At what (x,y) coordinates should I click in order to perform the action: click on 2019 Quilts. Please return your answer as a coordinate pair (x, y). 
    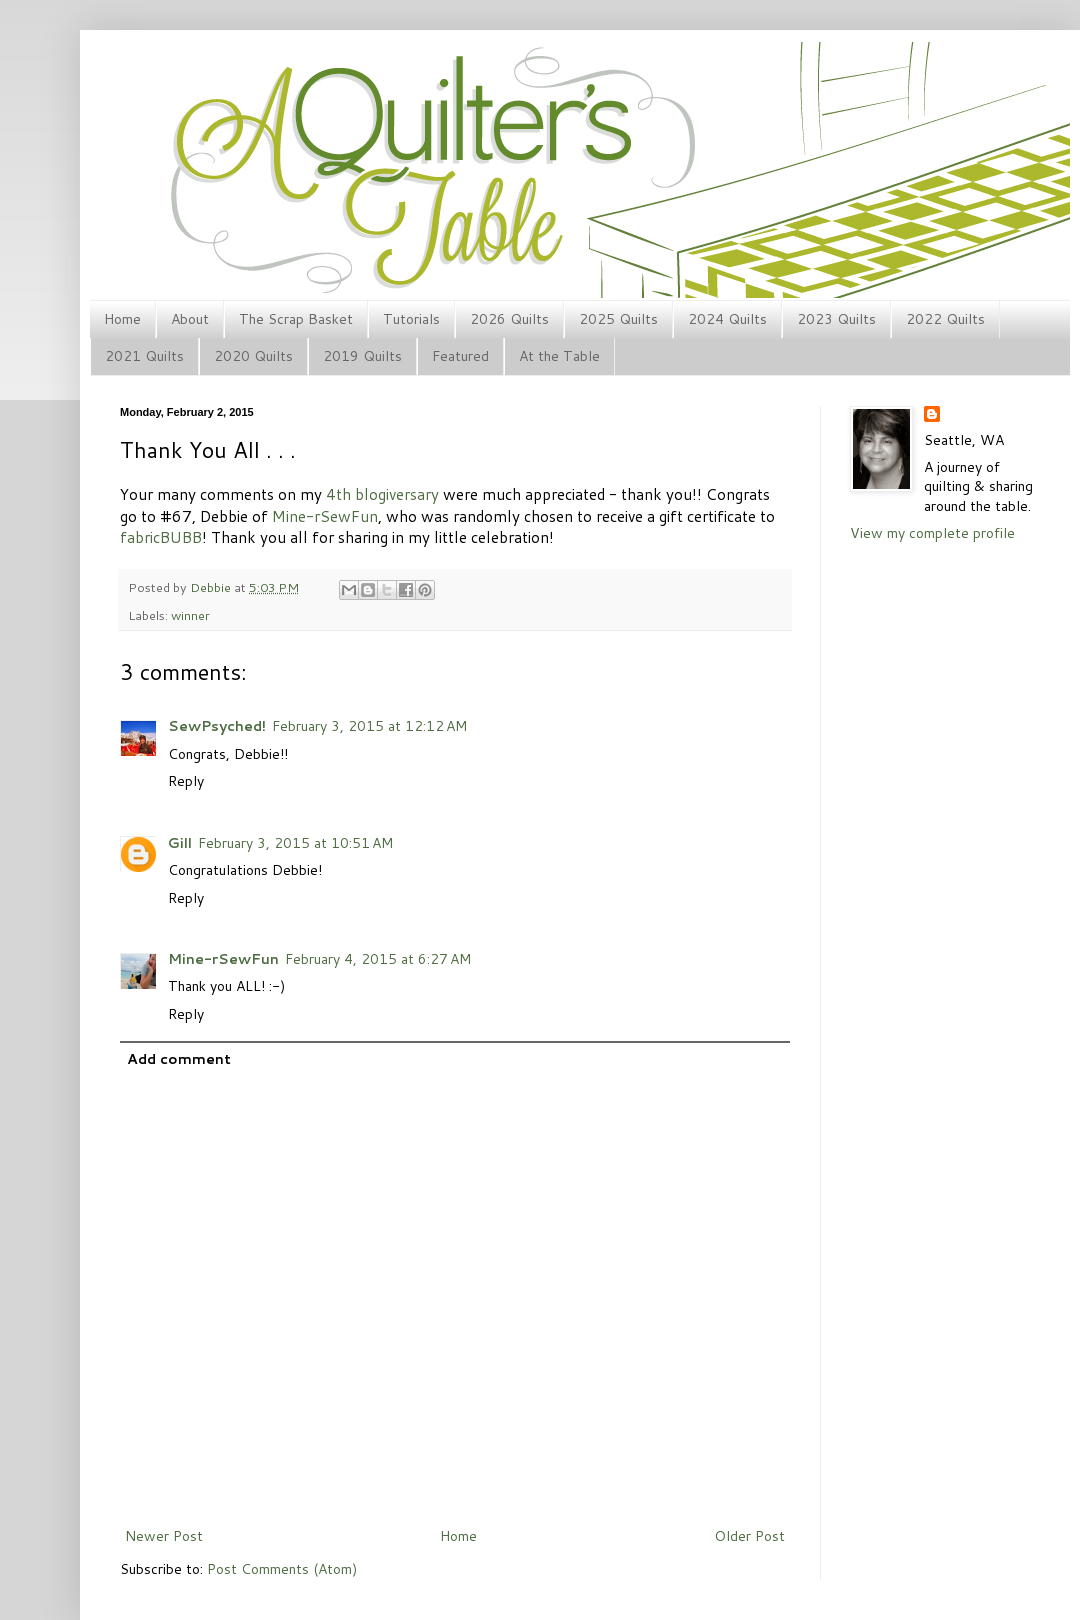
    Looking at the image, I should click on (362, 356).